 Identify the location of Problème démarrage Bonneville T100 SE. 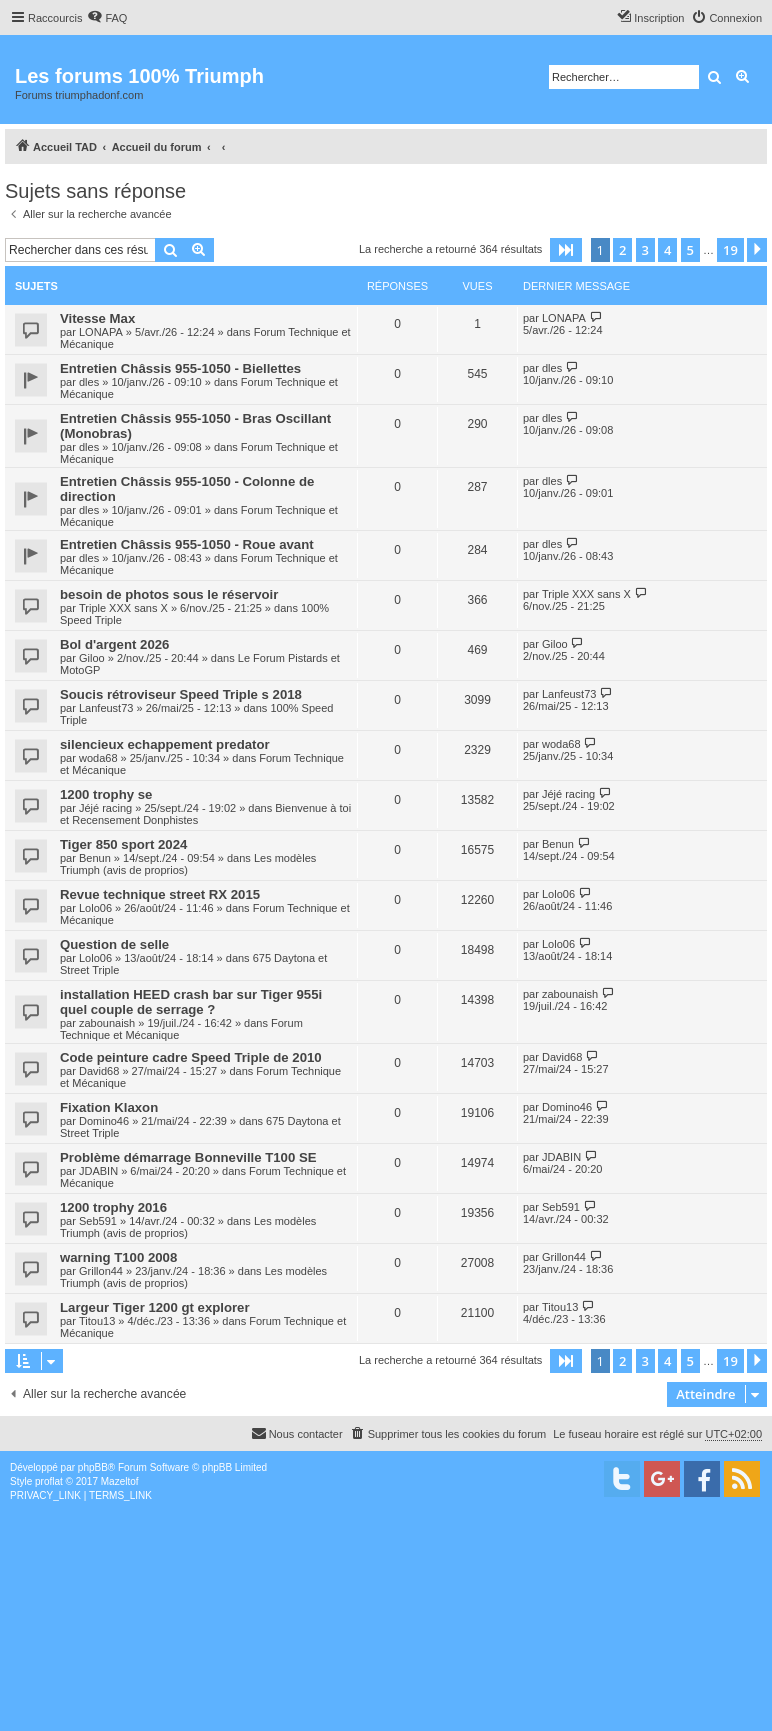
(188, 1157).